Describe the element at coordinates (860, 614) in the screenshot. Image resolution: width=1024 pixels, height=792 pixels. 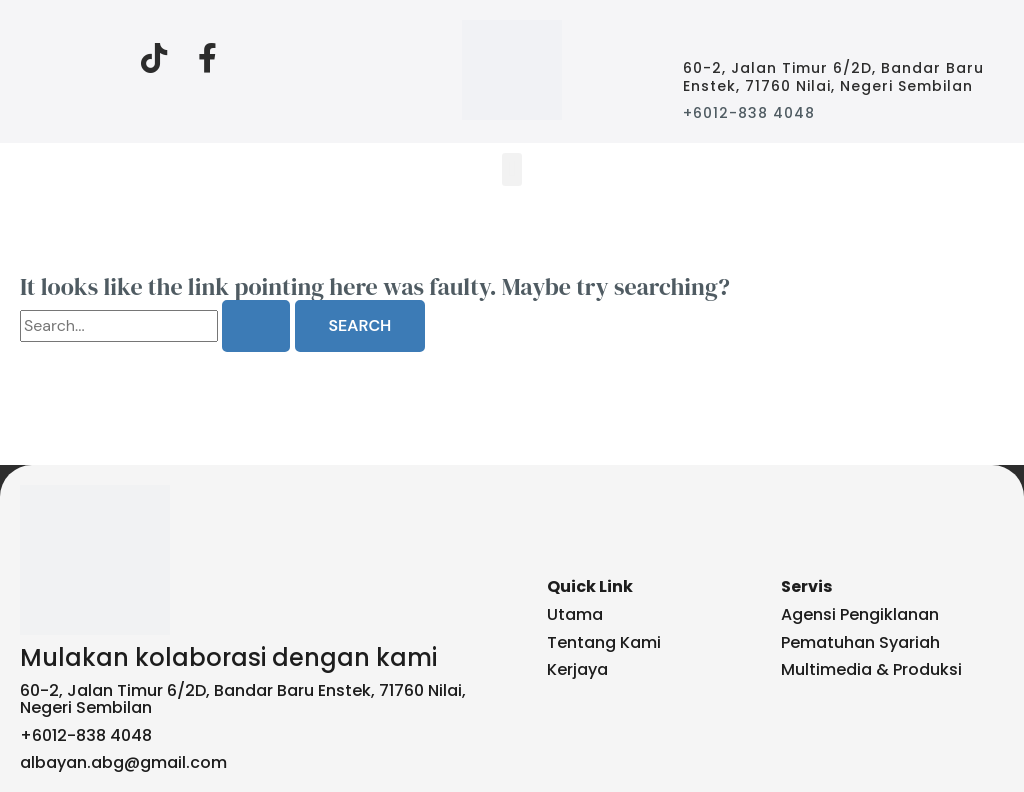
I see `Agensi Pengiklanan` at that location.